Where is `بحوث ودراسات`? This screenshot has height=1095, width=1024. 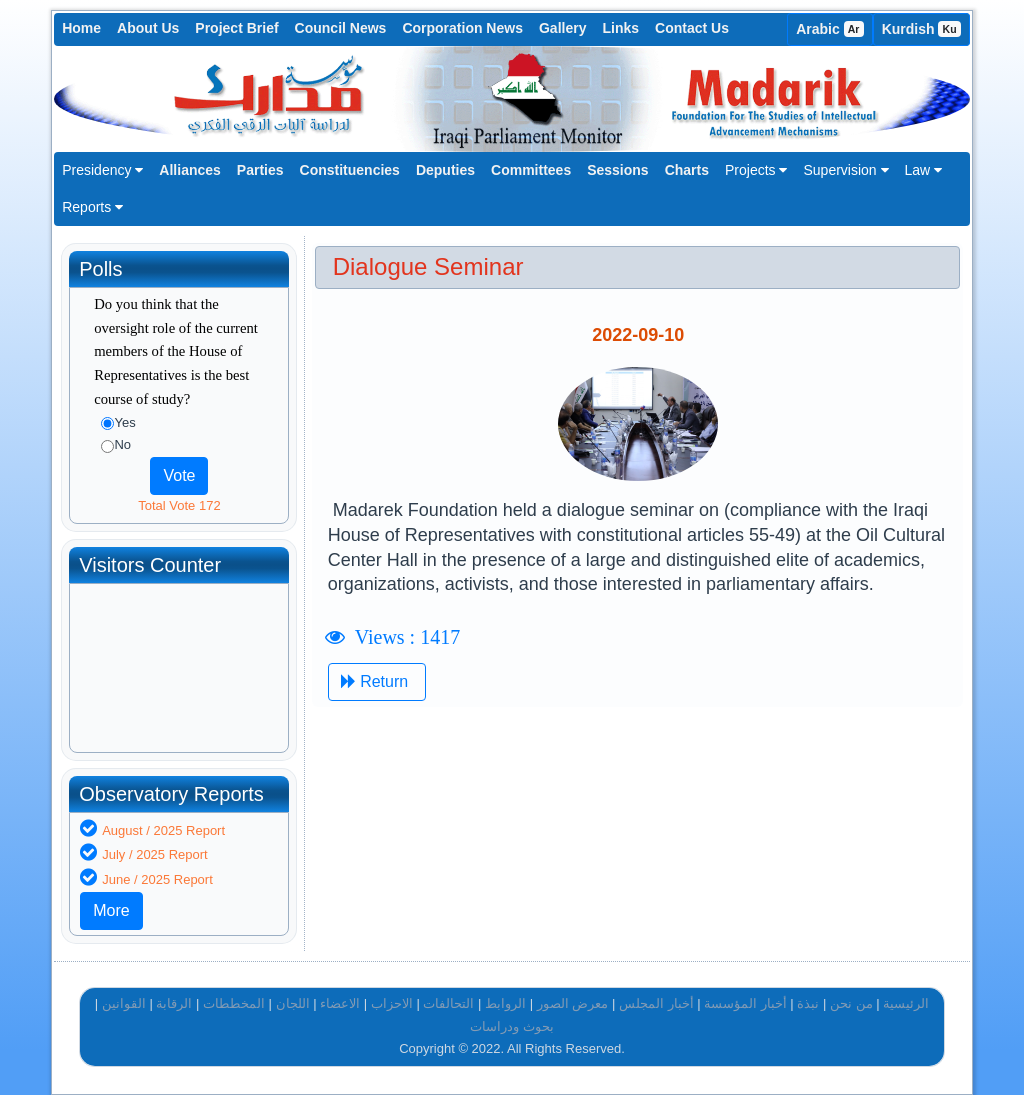 بحوث ودراسات is located at coordinates (512, 1026).